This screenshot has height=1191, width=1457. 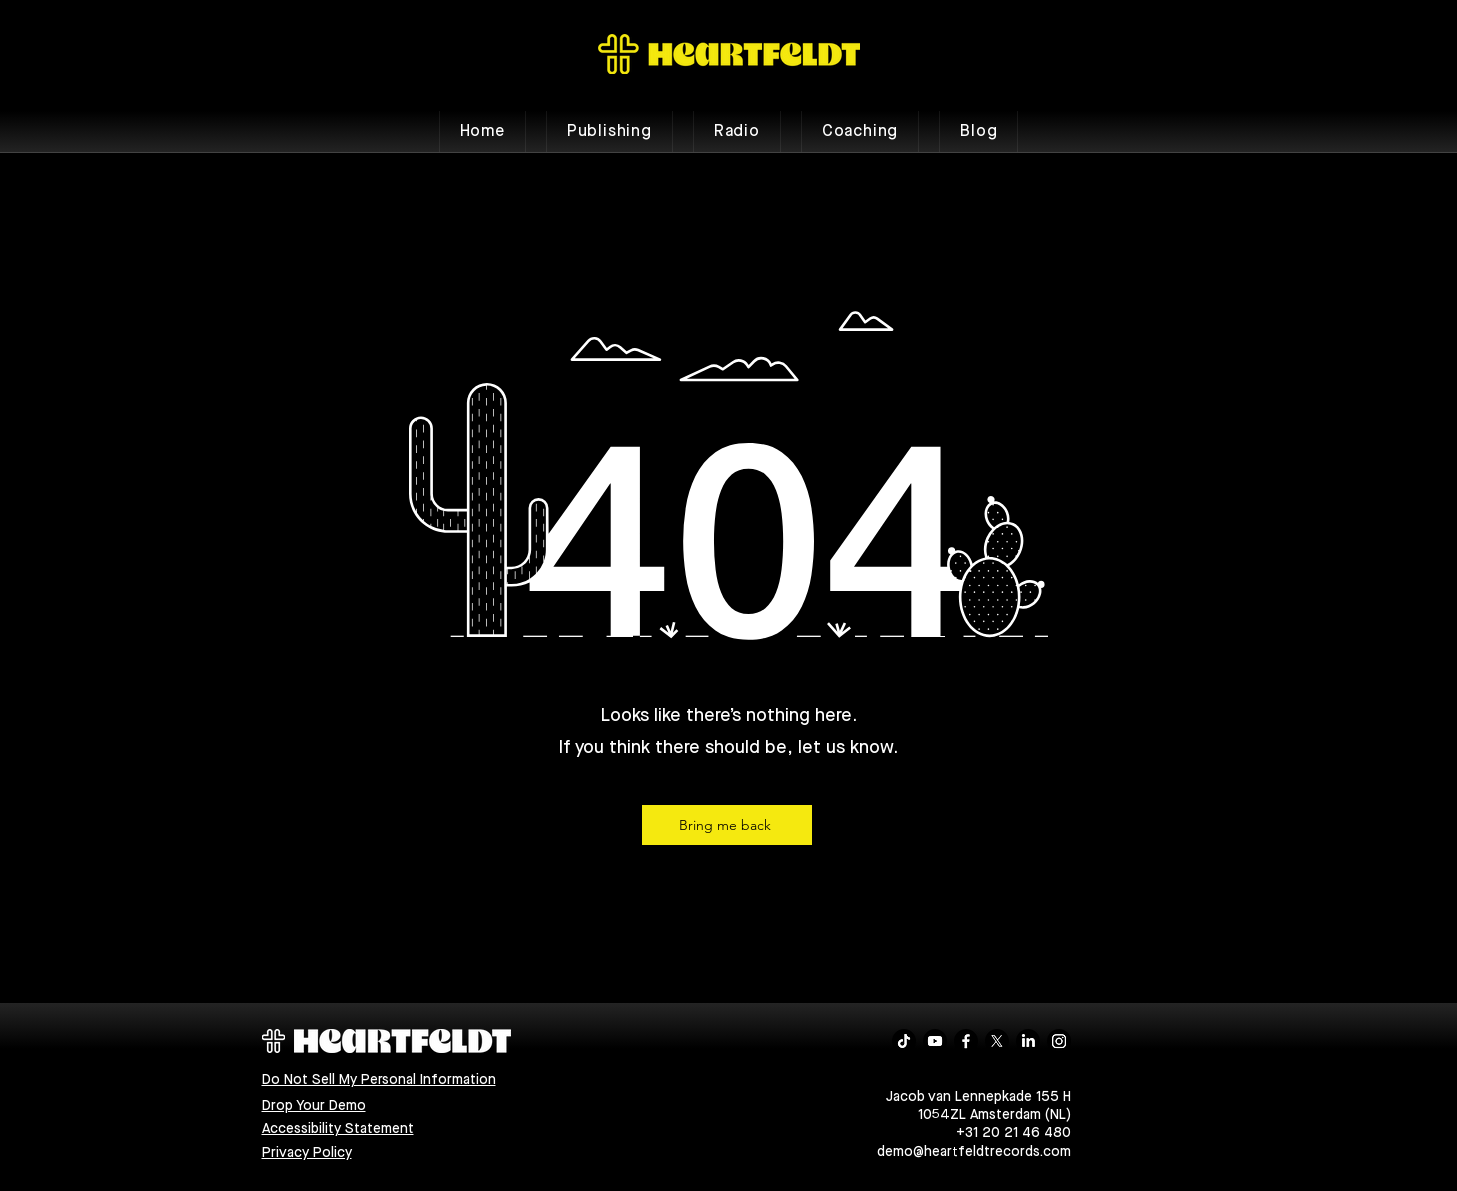 I want to click on [X], so click(x=997, y=1041).